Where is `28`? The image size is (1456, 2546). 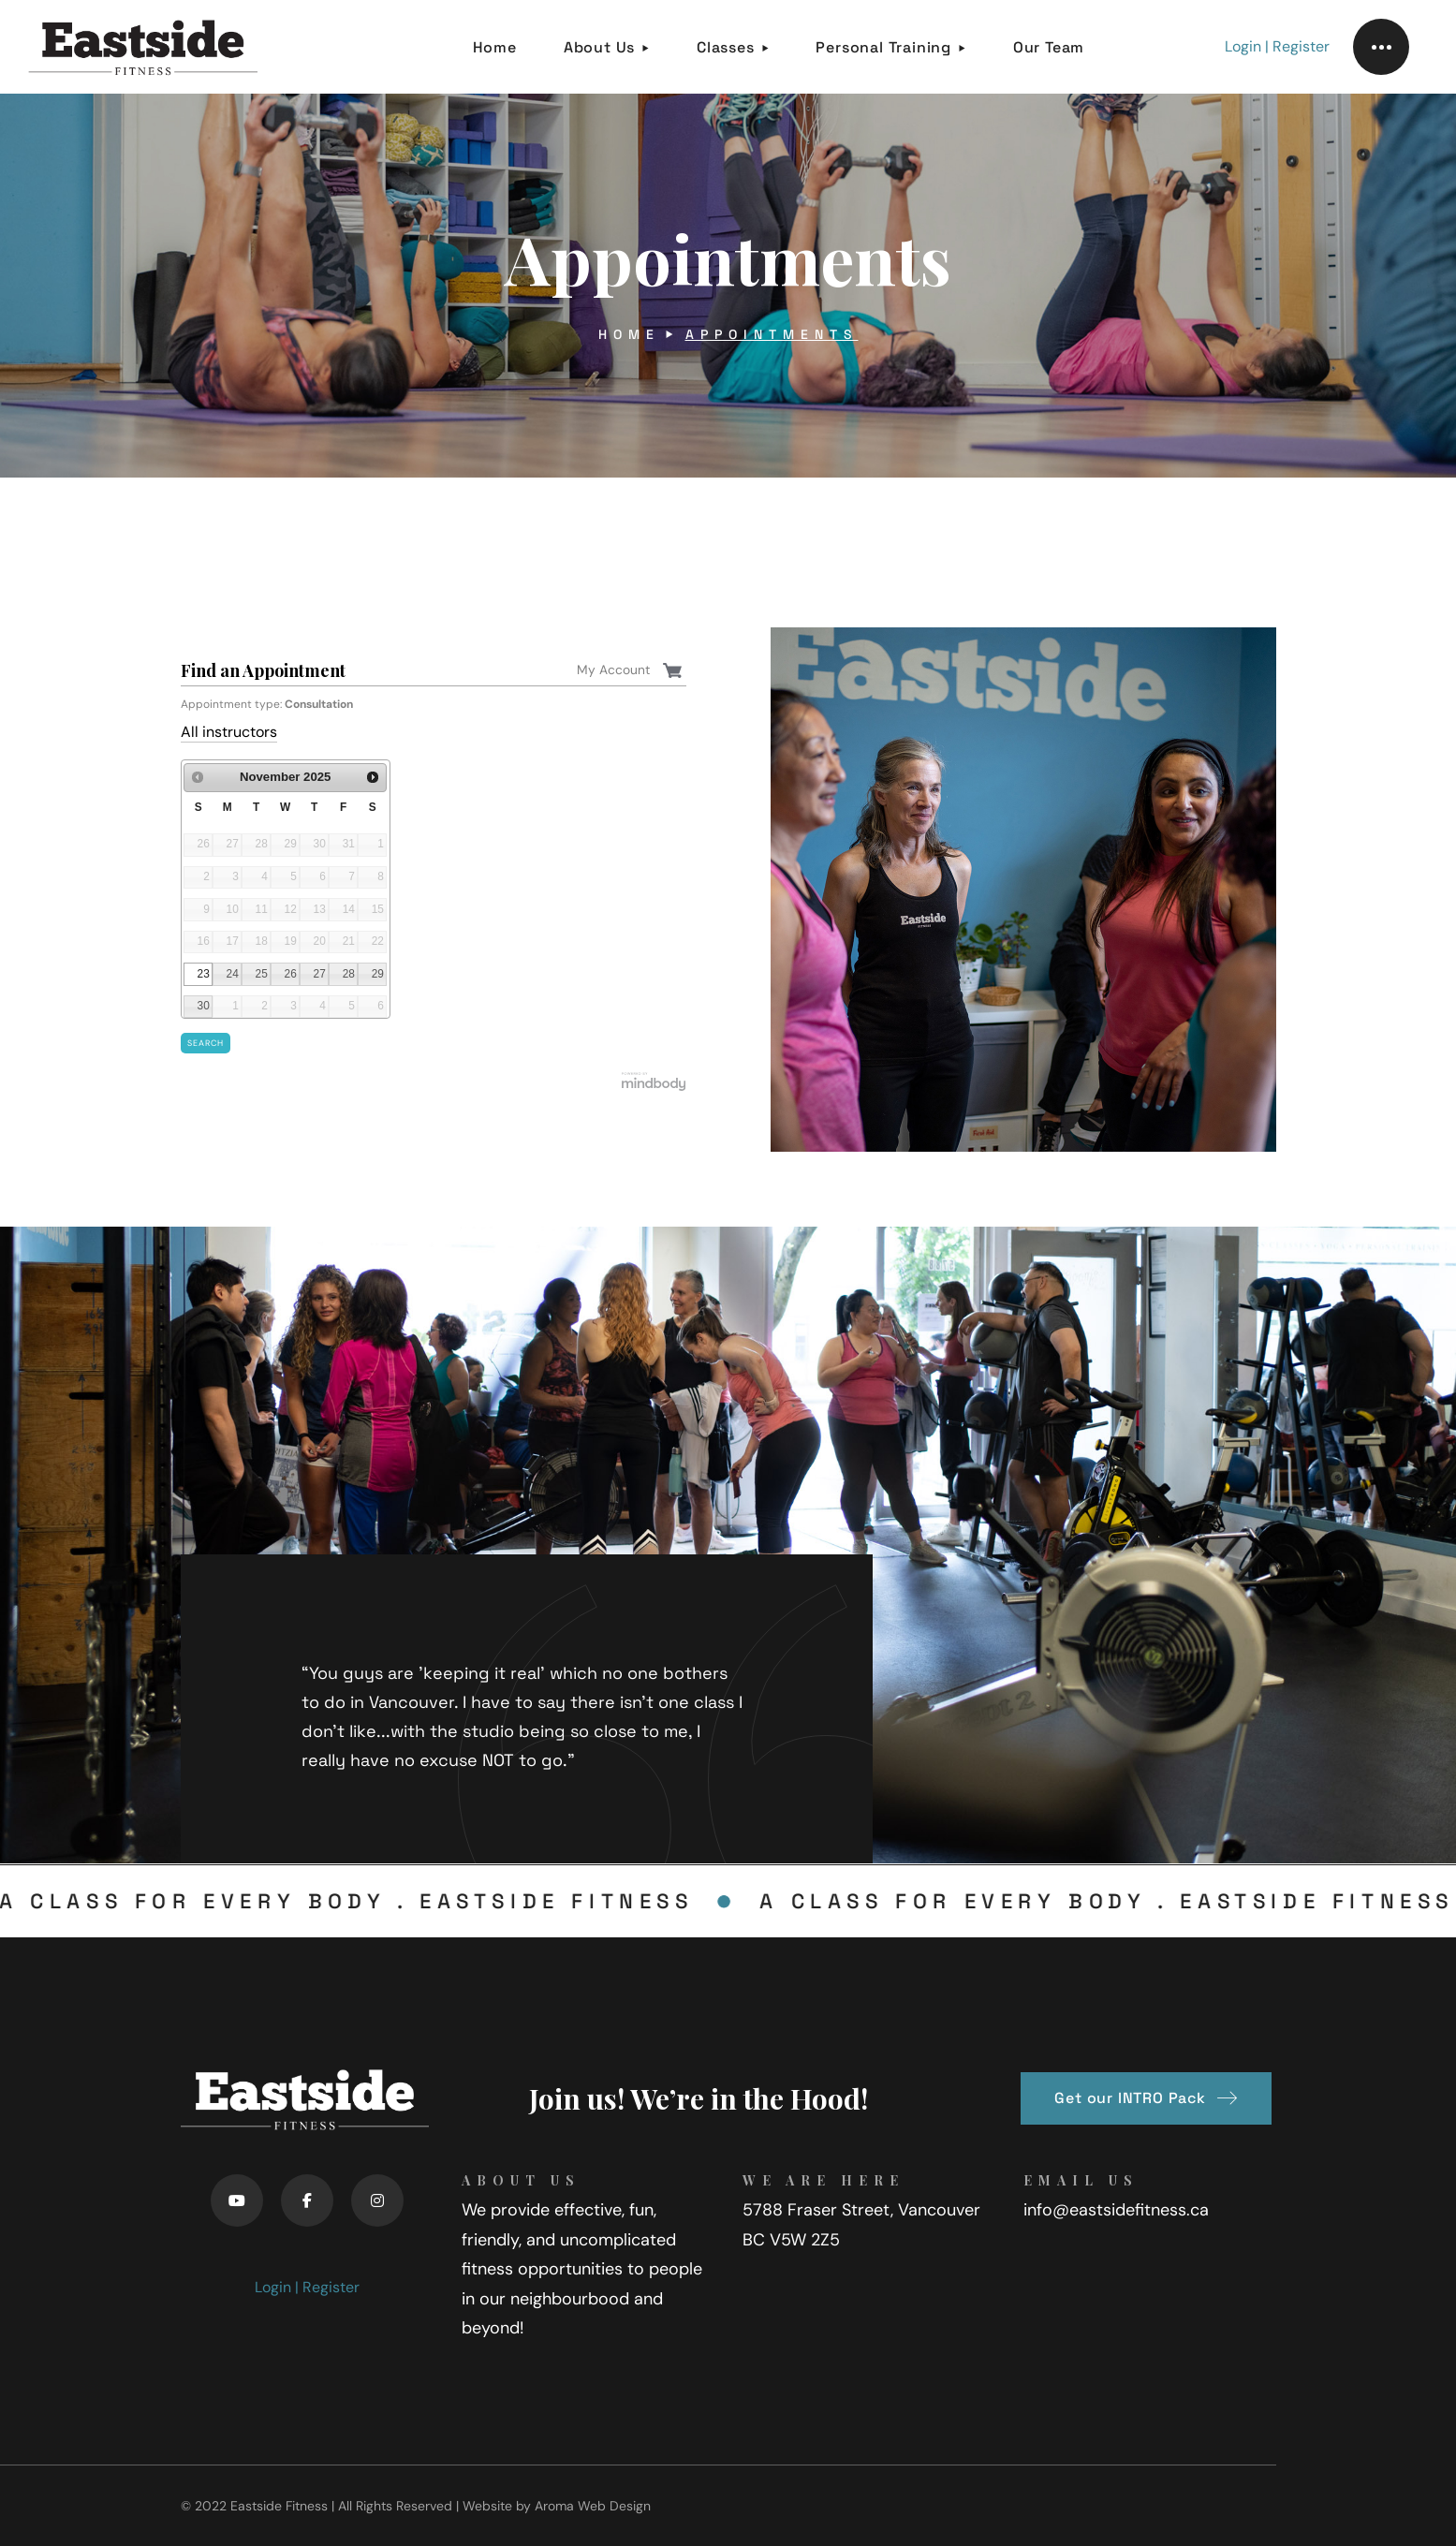 28 is located at coordinates (349, 973).